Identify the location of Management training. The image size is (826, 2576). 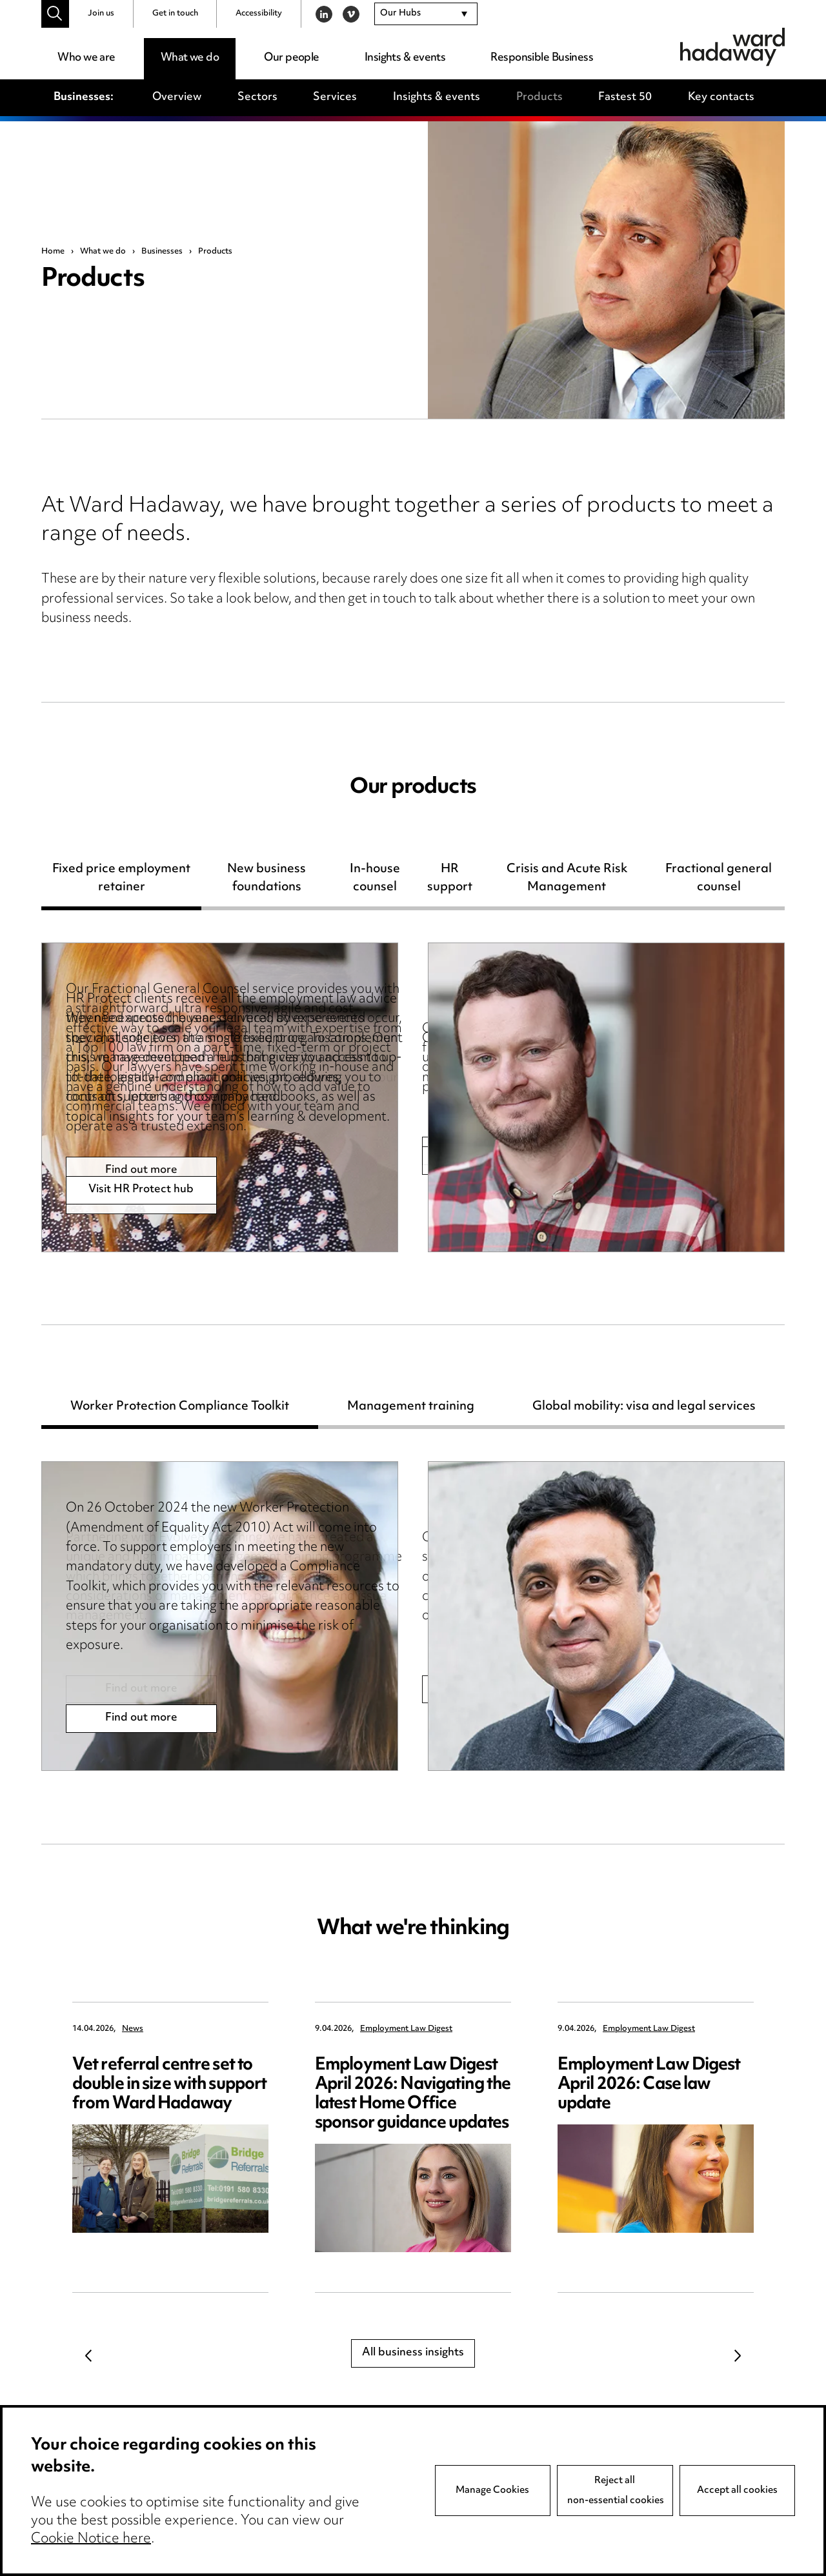
(410, 1408).